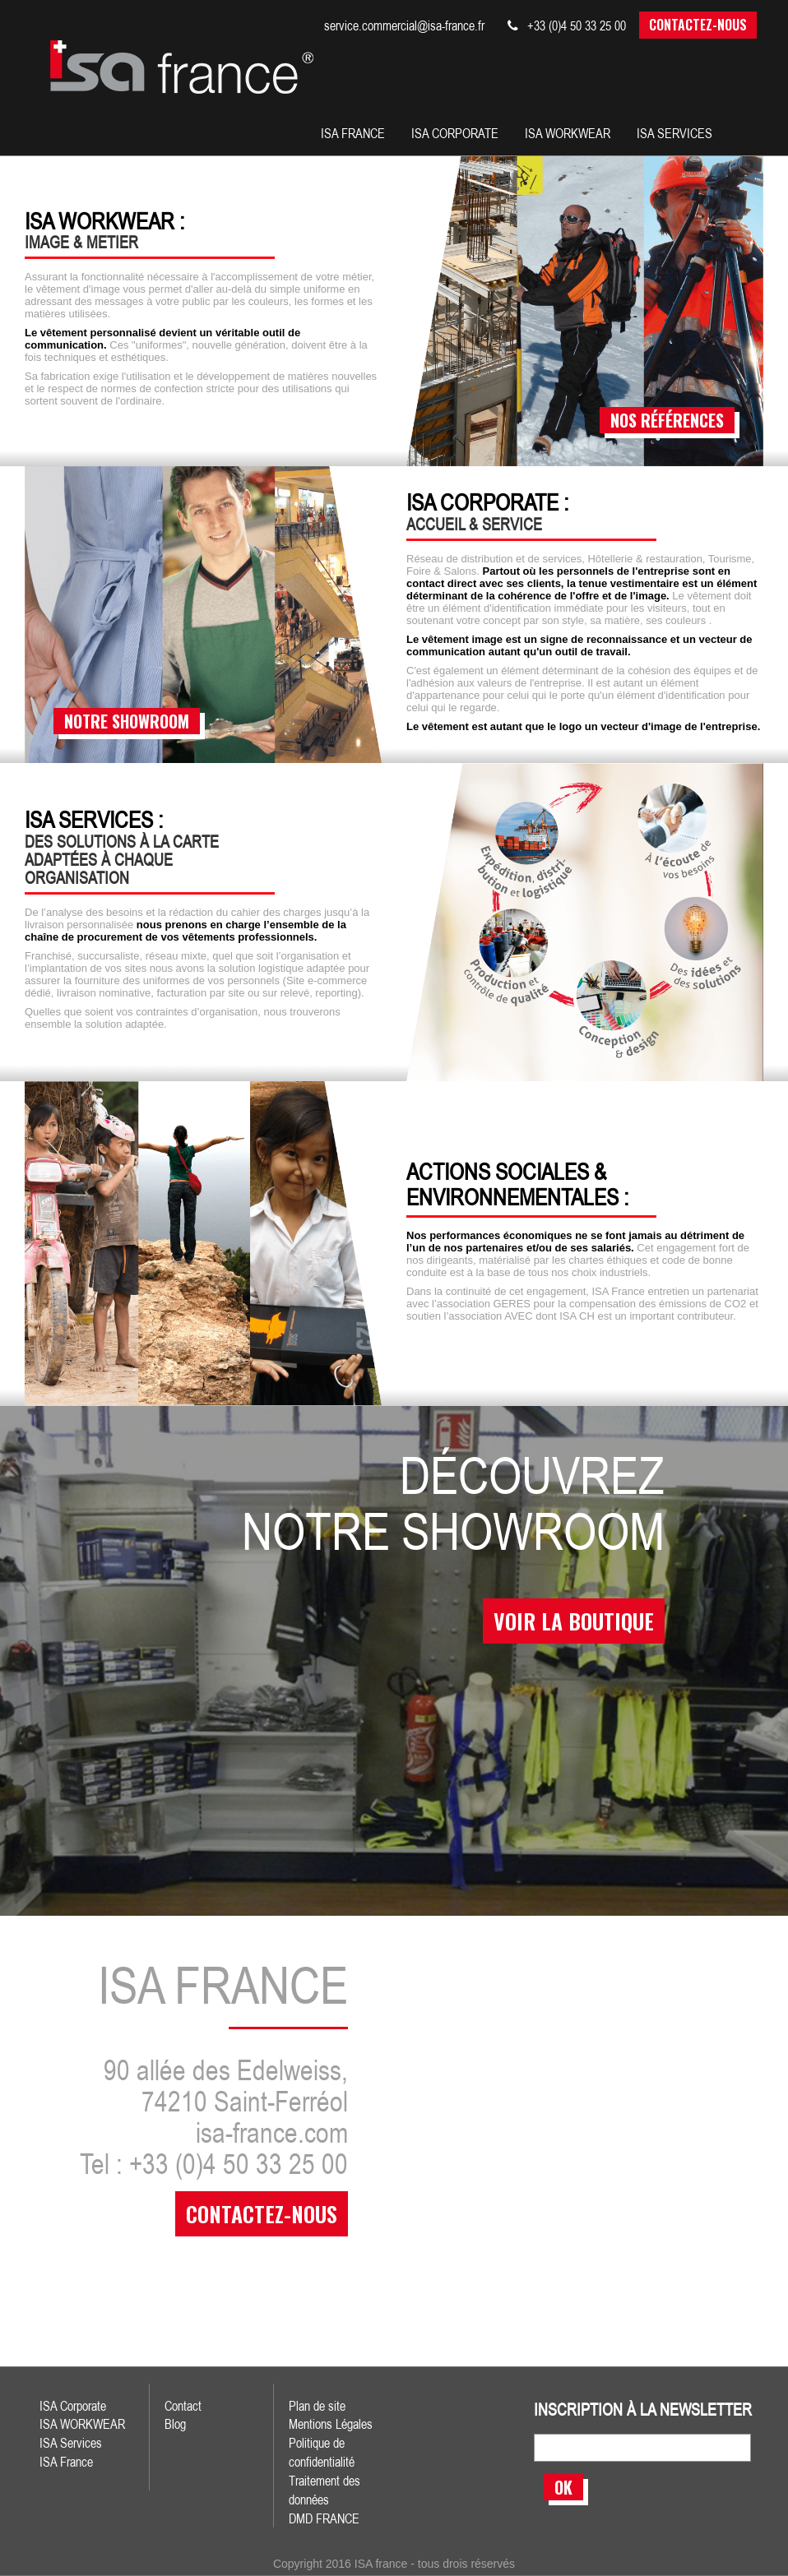 This screenshot has width=788, height=2576. I want to click on Politique de confidentialité, so click(322, 2452).